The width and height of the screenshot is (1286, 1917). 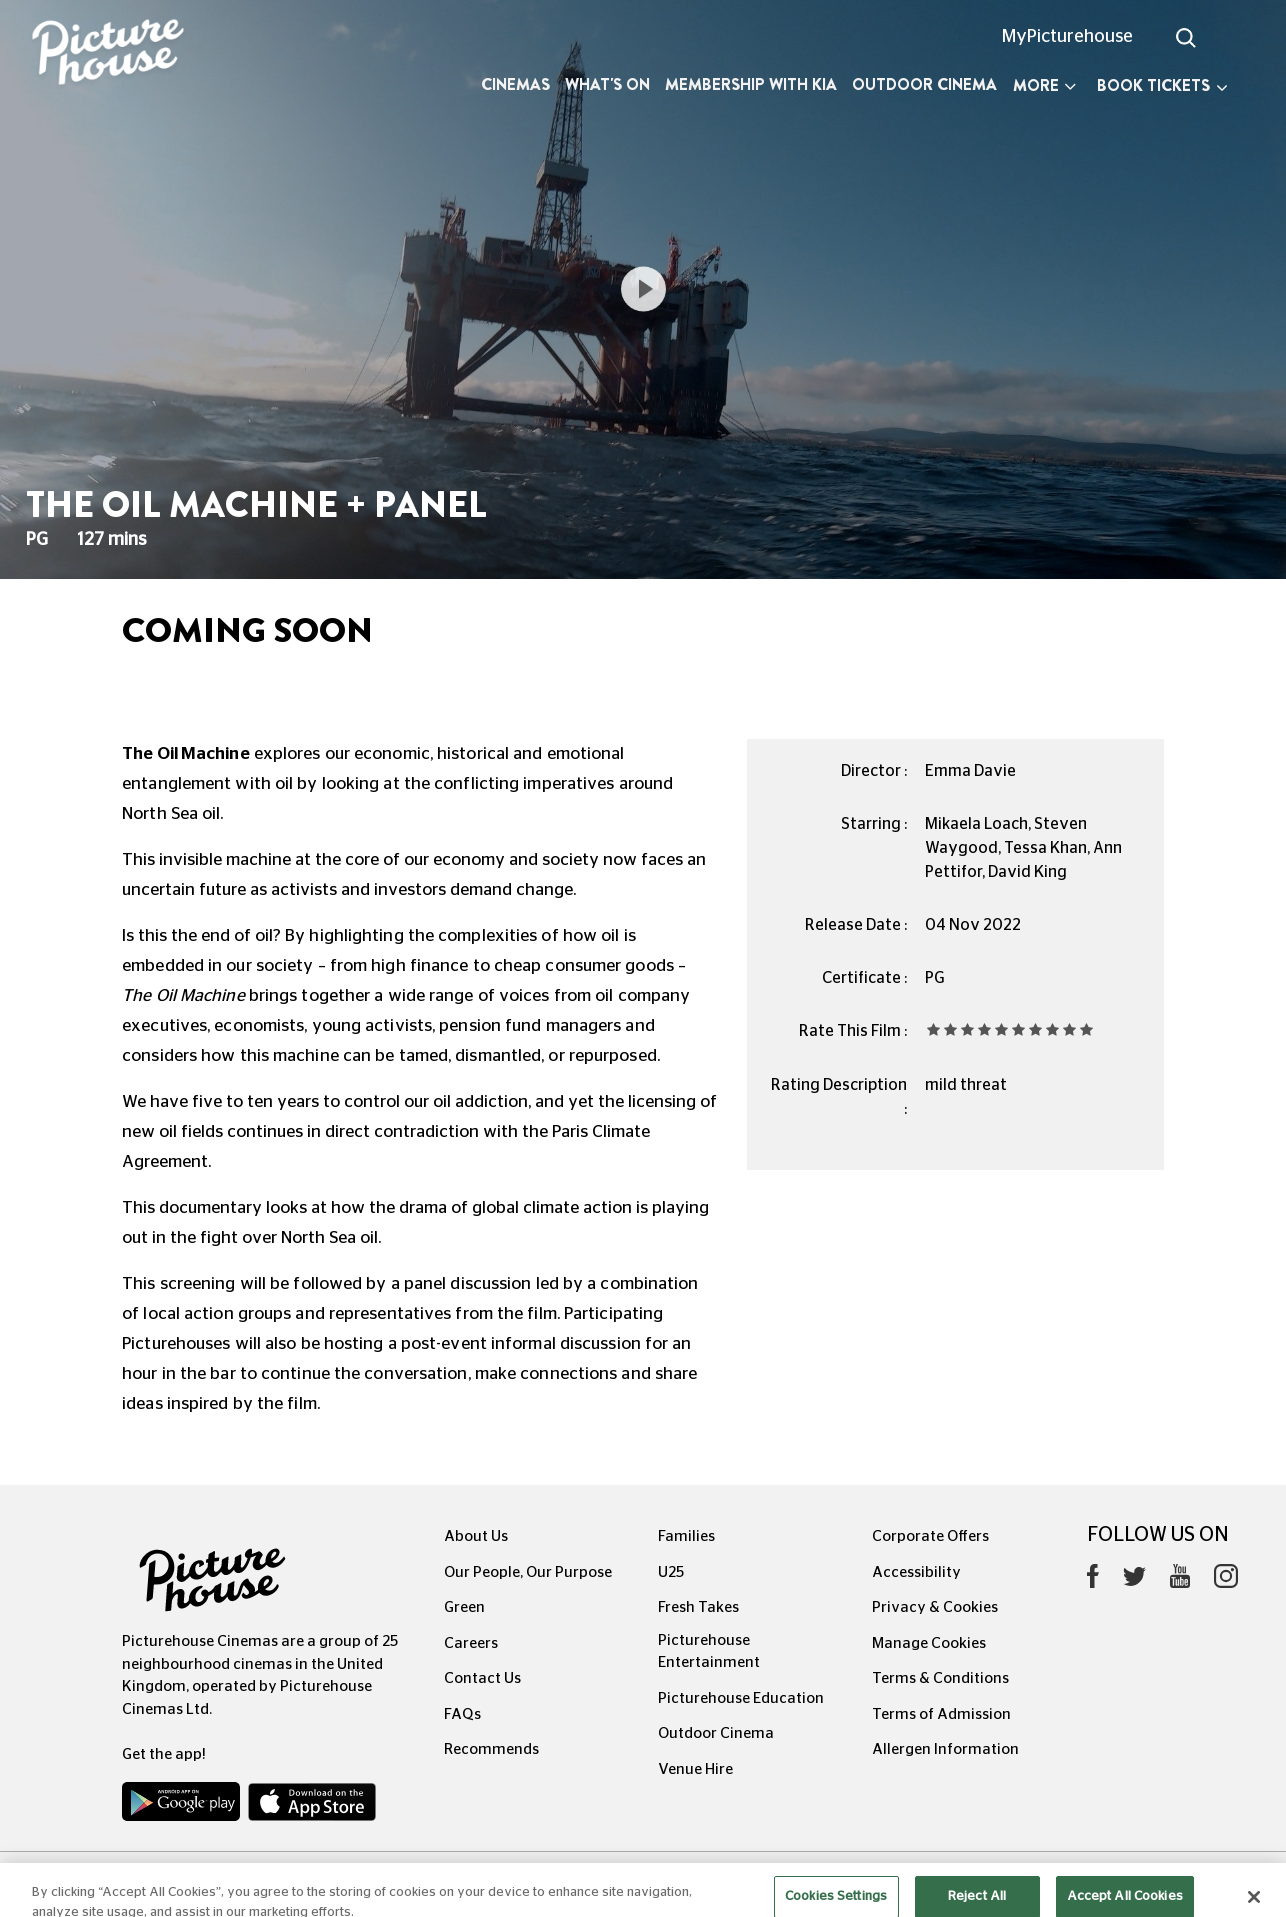 I want to click on Privacy & Cookies, so click(x=935, y=1607).